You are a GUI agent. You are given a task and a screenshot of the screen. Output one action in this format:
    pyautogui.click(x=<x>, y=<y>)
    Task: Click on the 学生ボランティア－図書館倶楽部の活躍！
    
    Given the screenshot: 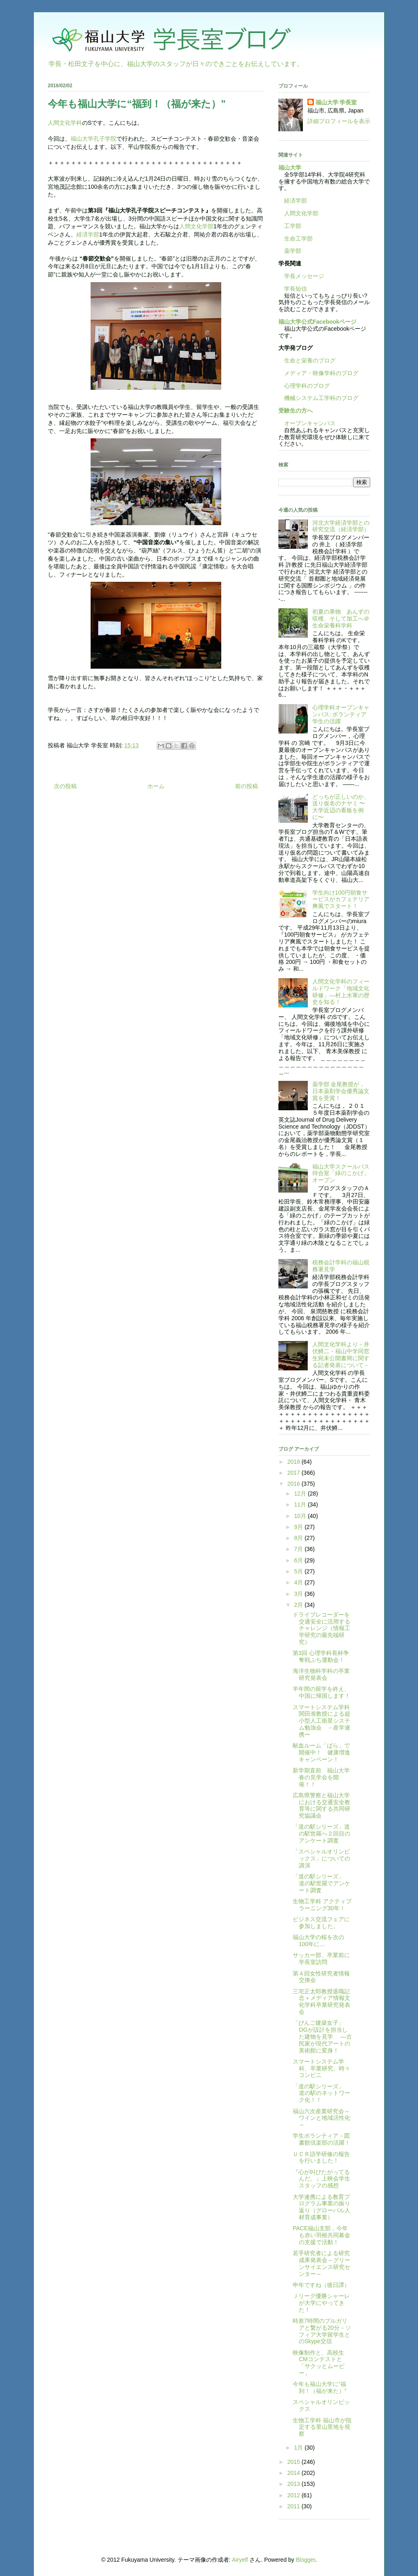 What is the action you would take?
    pyautogui.click(x=321, y=2139)
    